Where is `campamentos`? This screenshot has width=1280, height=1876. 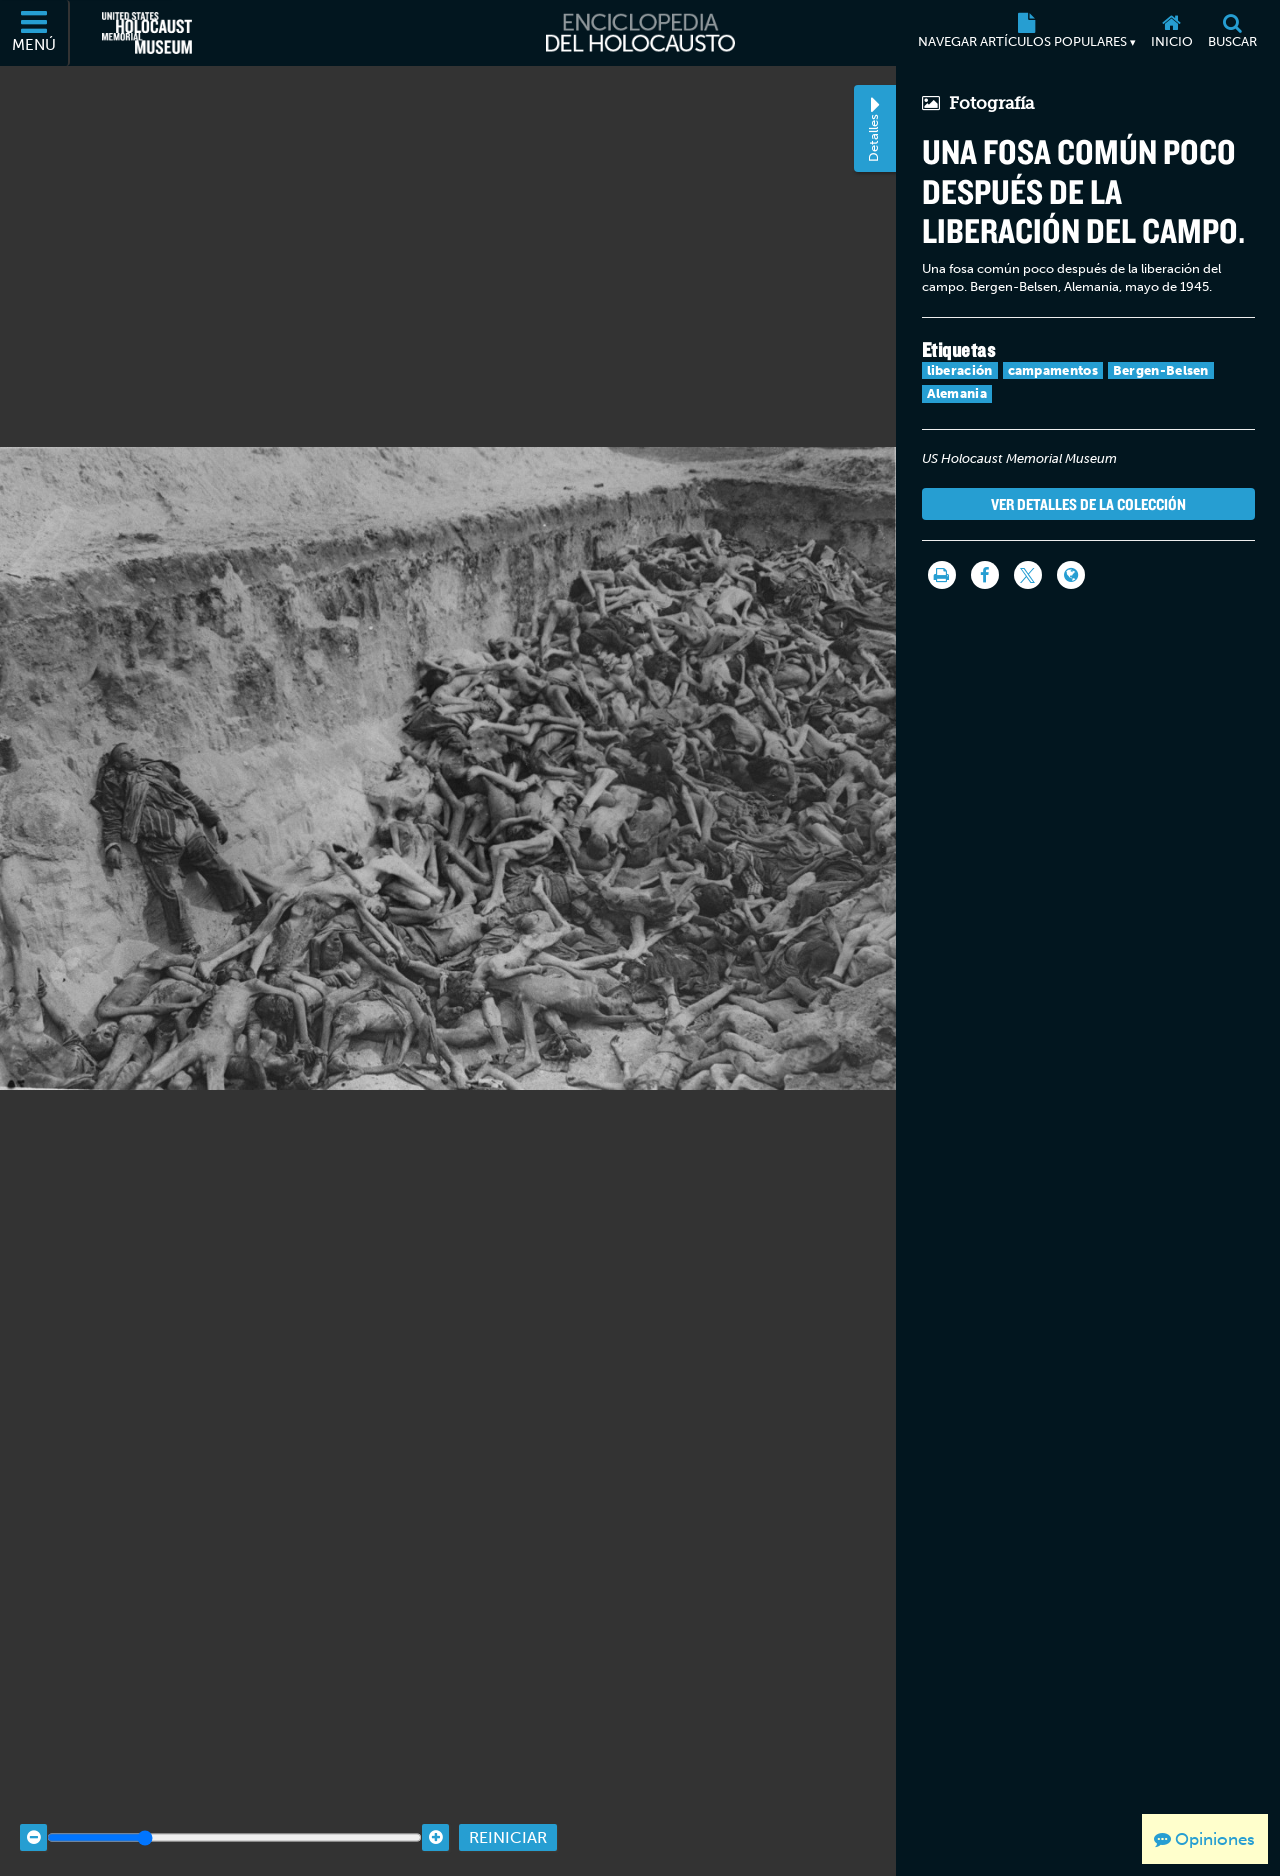
campamentos is located at coordinates (1053, 370).